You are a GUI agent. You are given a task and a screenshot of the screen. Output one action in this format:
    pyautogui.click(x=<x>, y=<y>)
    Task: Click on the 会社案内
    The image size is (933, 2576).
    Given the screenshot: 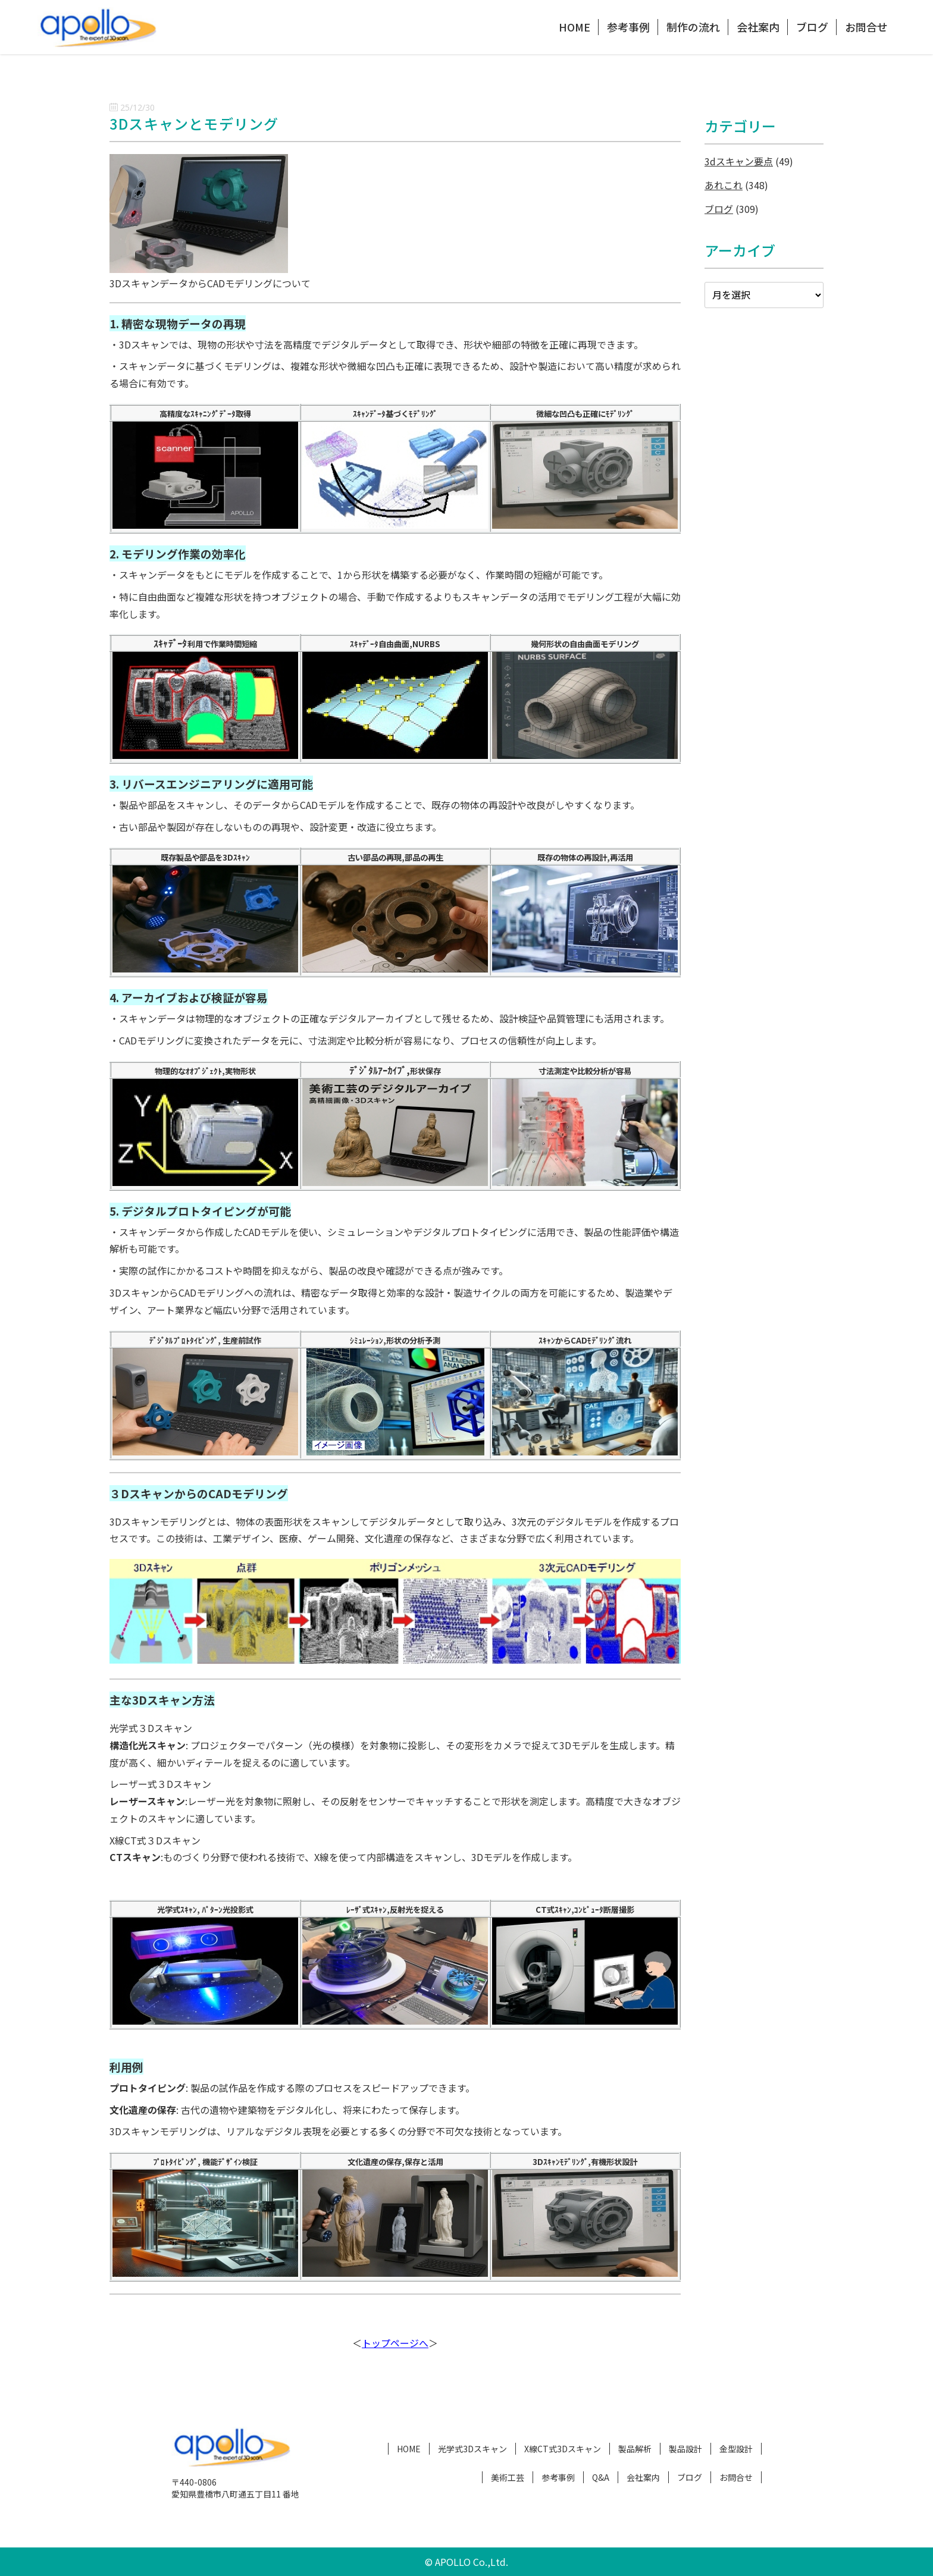 What is the action you would take?
    pyautogui.click(x=758, y=26)
    